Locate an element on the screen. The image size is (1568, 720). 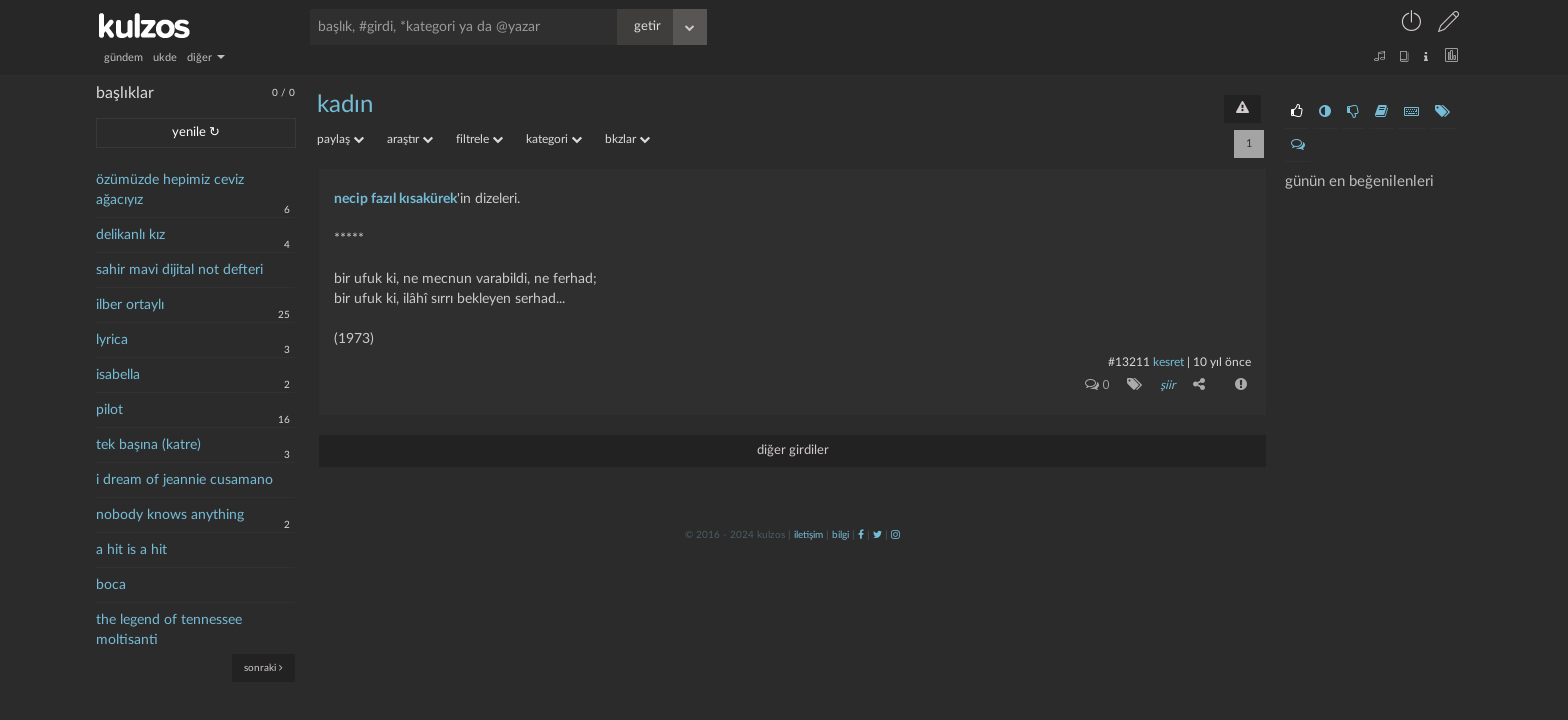
iletişim is located at coordinates (808, 535).